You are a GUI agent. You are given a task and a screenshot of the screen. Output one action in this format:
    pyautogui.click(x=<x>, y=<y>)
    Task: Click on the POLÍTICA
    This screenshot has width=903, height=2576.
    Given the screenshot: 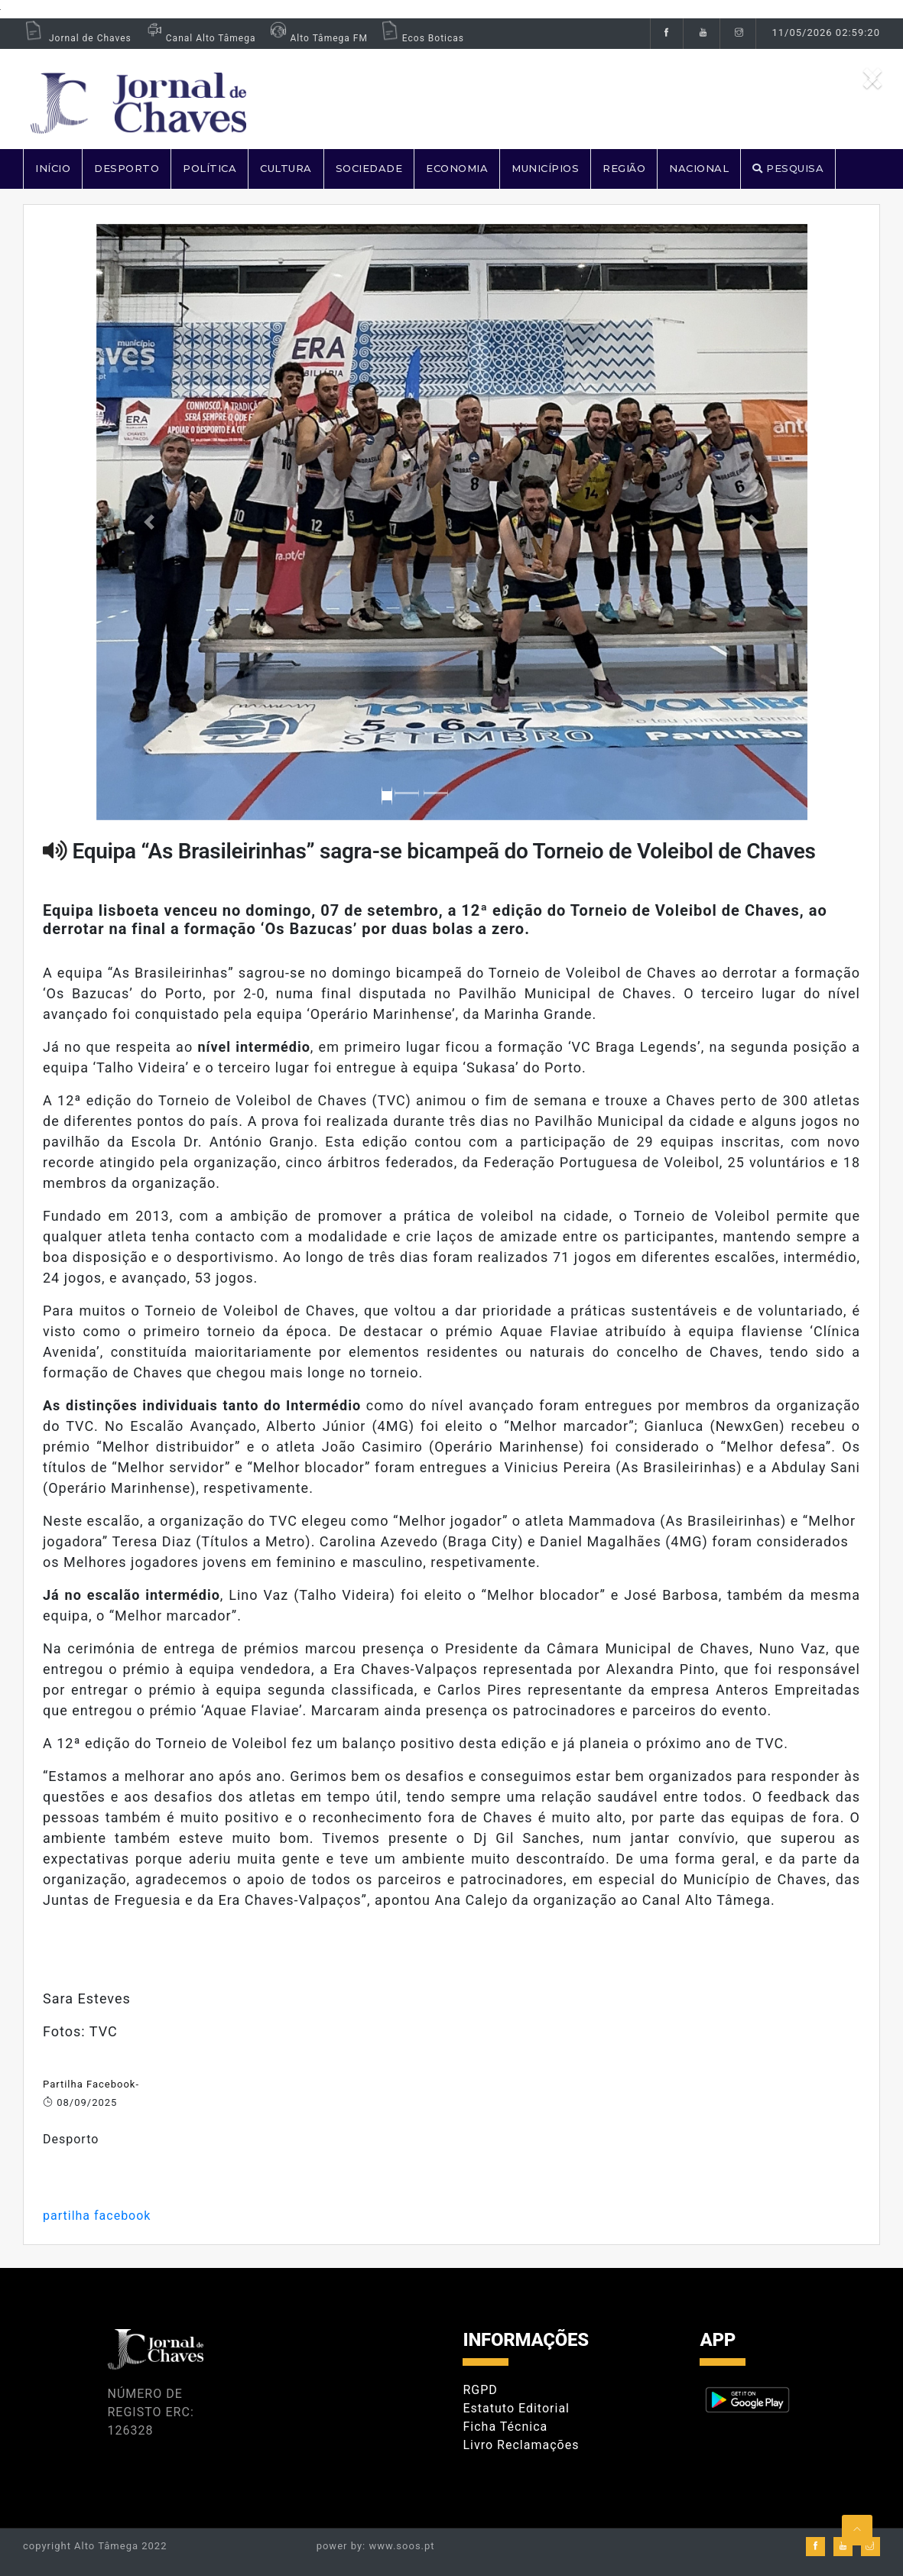 What is the action you would take?
    pyautogui.click(x=209, y=168)
    